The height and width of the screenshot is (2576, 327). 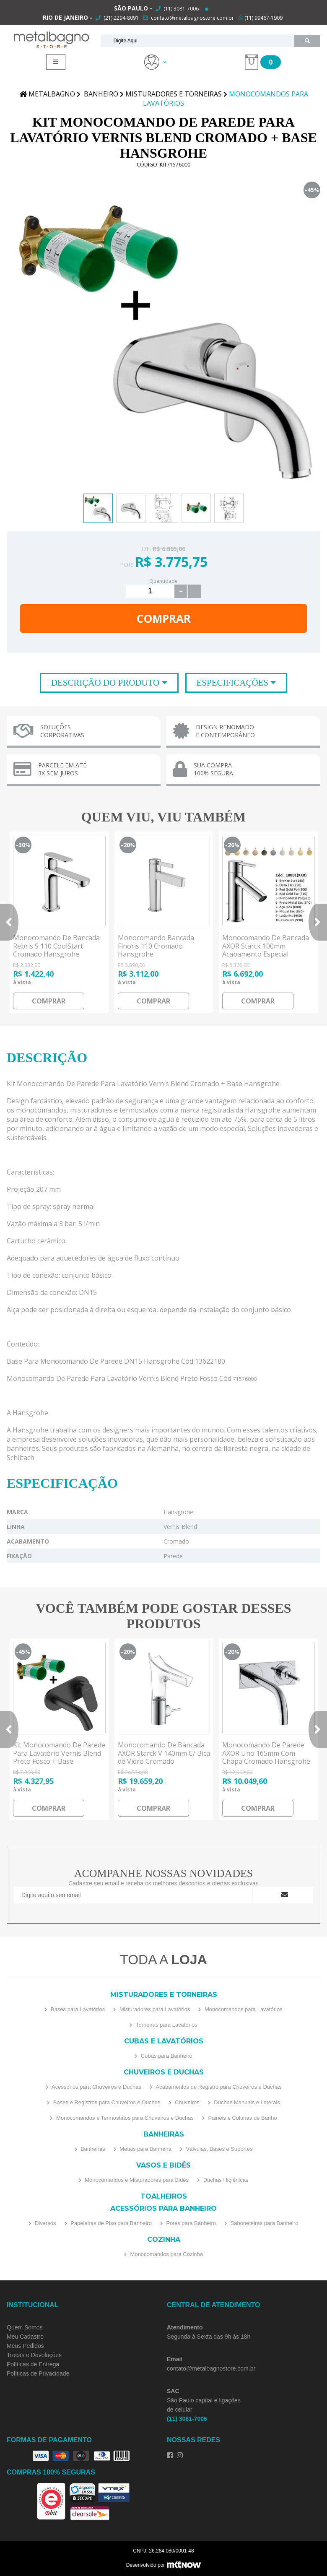 I want to click on [textbox], so click(x=197, y=40).